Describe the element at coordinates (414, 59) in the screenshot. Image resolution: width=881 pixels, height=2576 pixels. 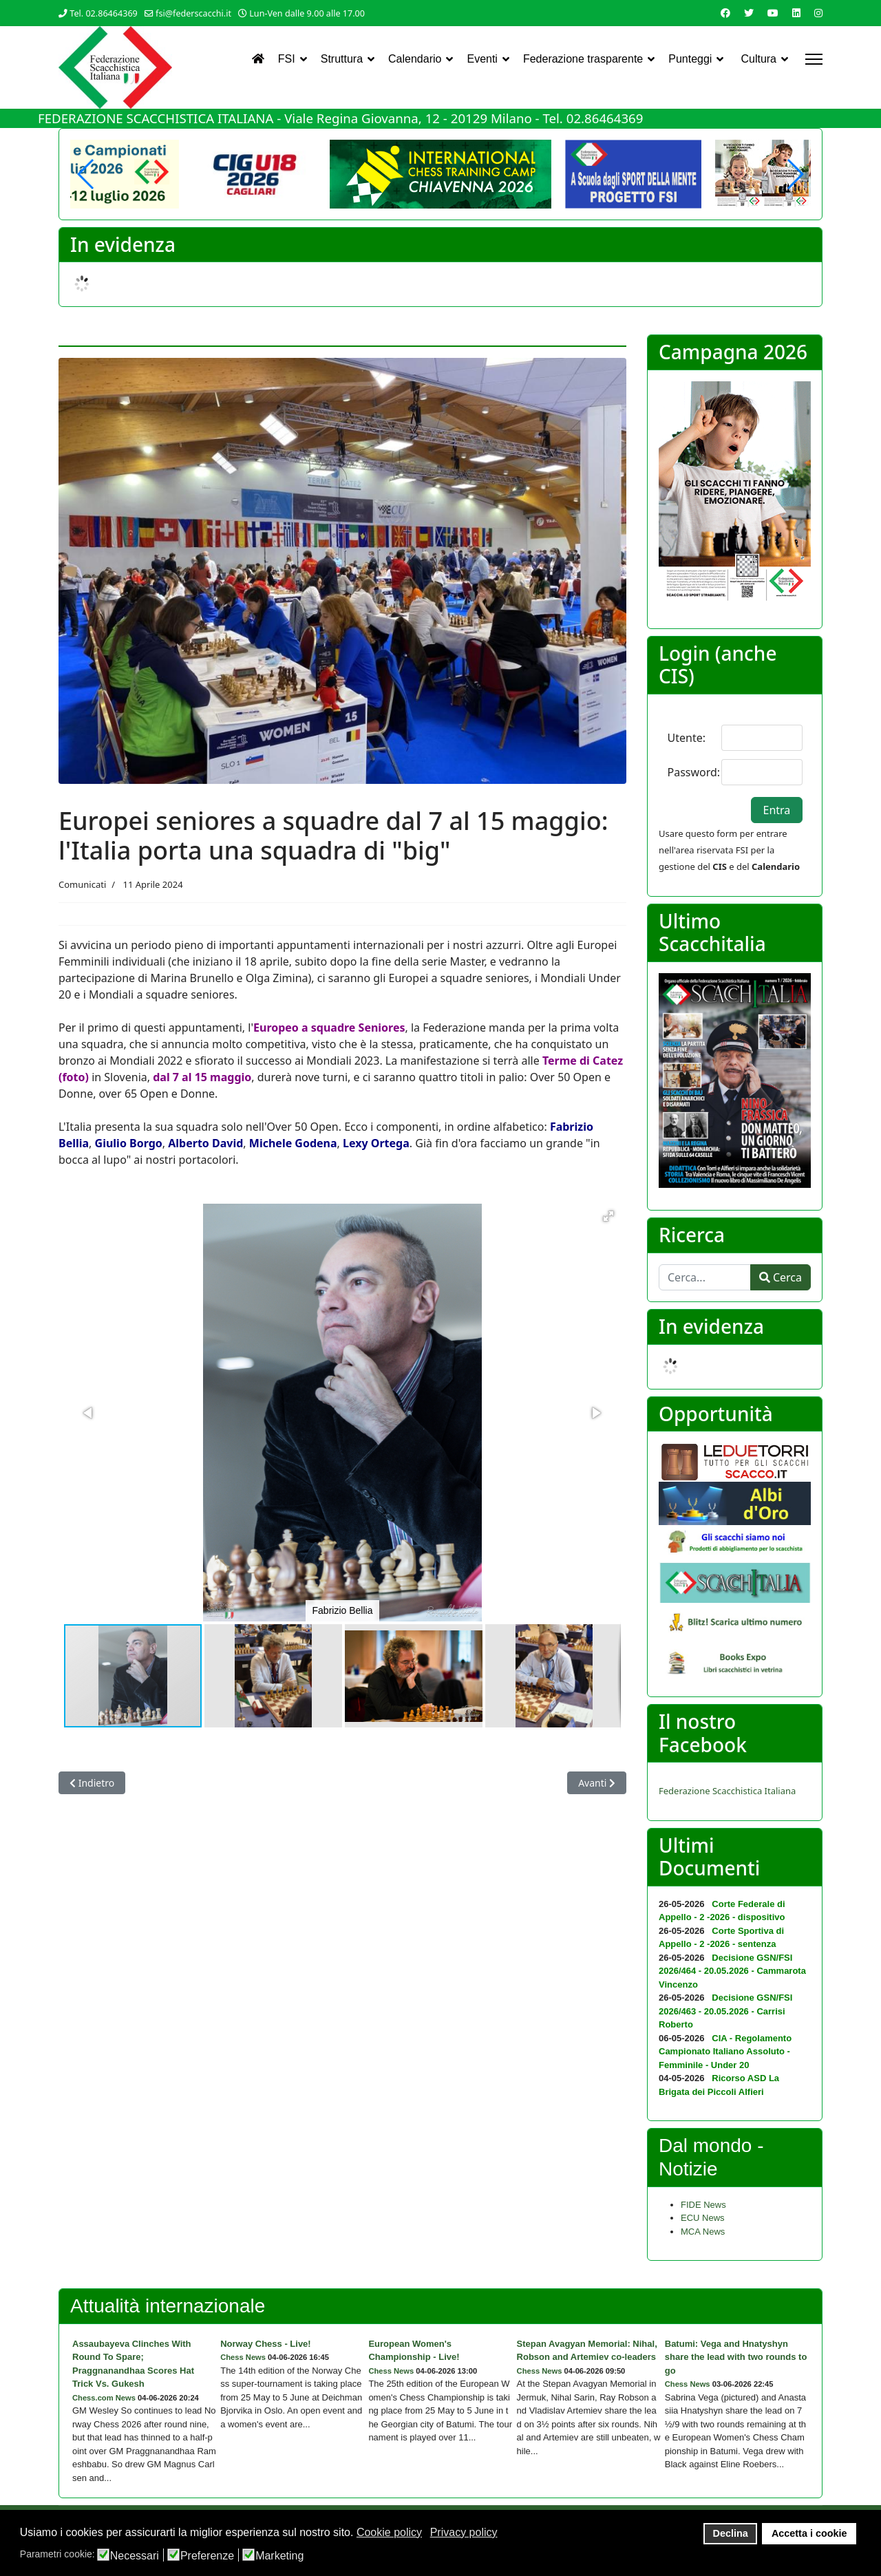
I see `Calendario` at that location.